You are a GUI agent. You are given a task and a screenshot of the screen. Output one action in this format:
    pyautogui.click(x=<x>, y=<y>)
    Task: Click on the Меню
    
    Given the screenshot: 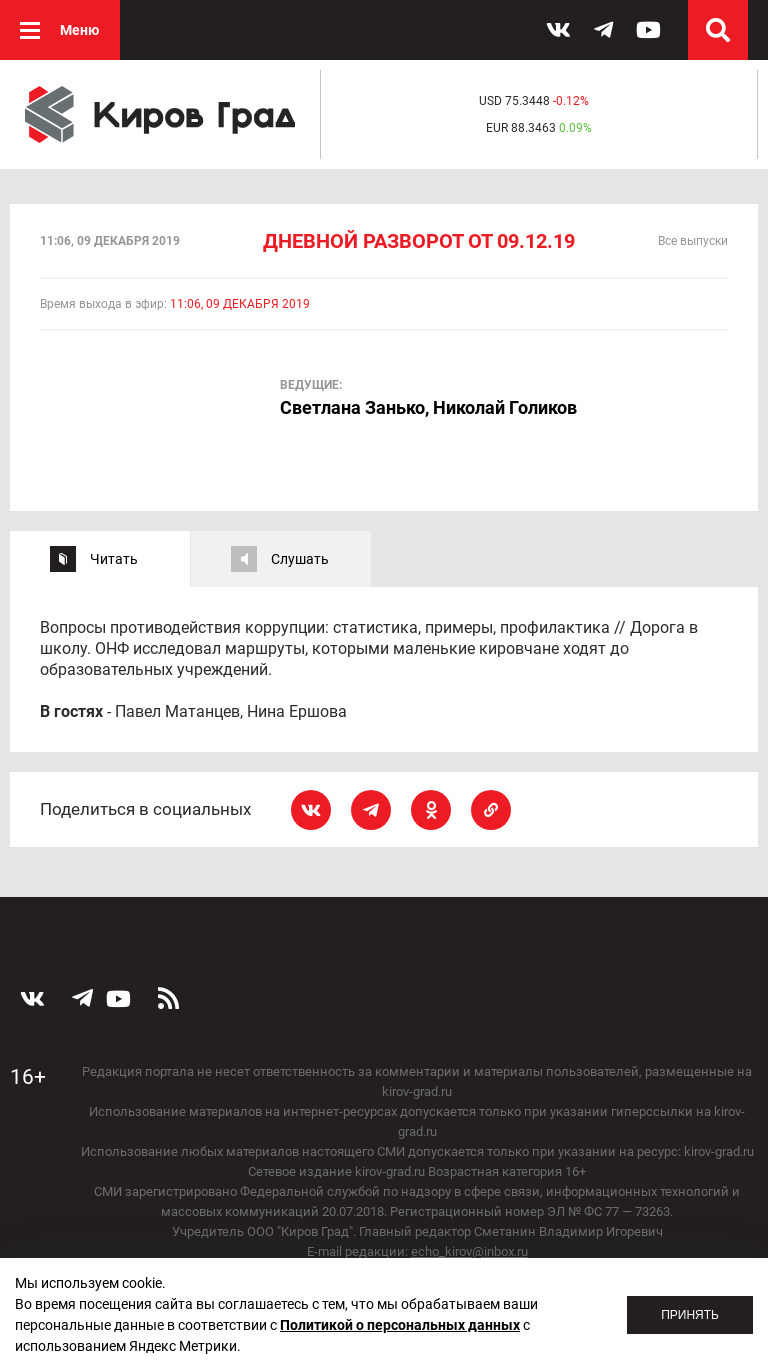 What is the action you would take?
    pyautogui.click(x=79, y=30)
    